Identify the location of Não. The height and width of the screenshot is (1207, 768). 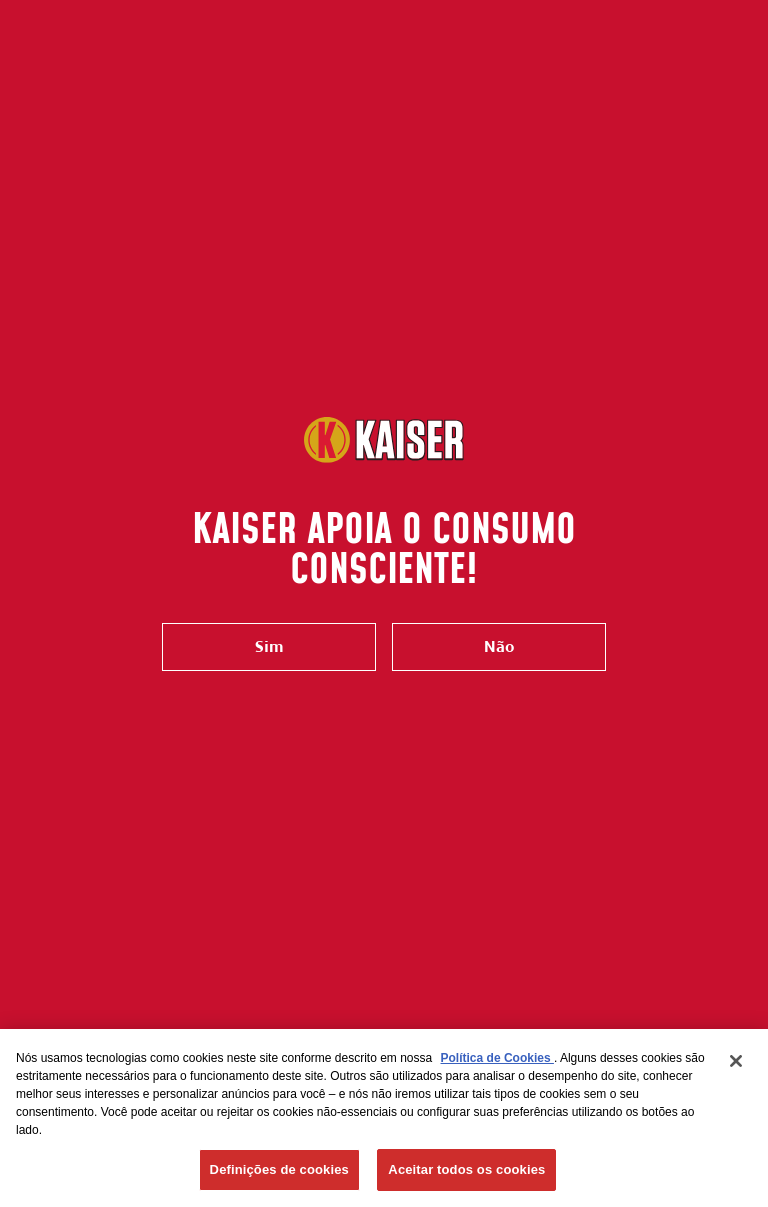
(499, 646).